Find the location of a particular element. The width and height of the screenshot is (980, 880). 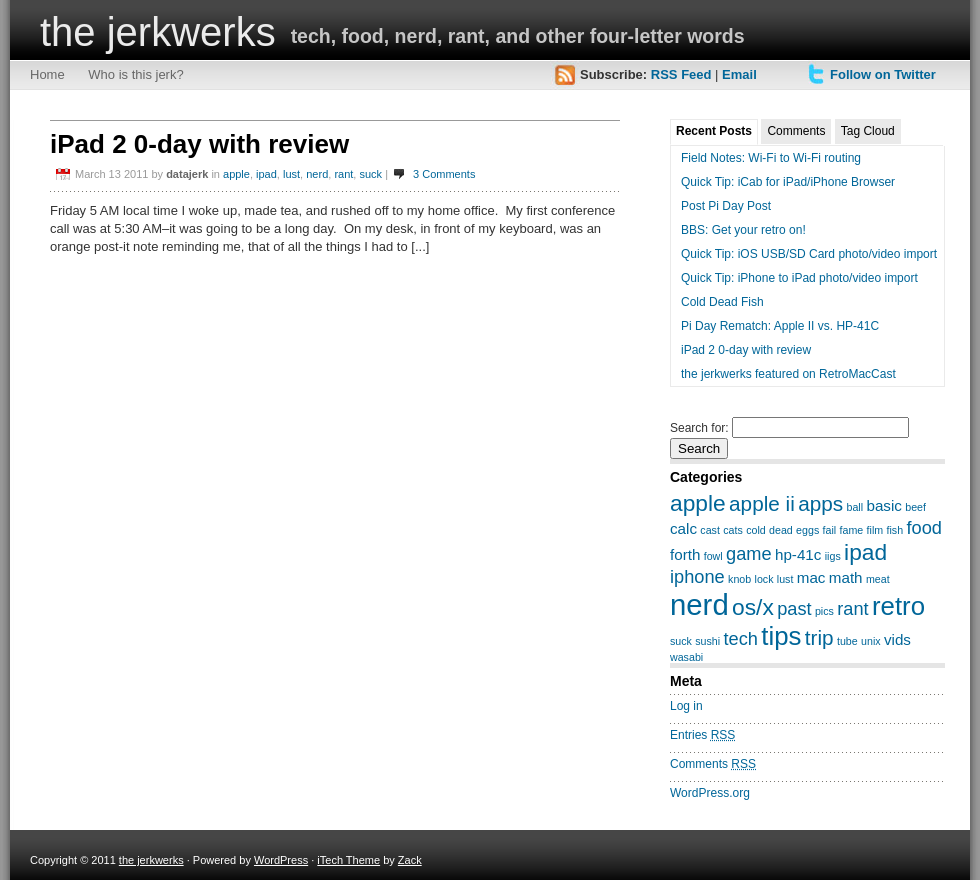

cats is located at coordinates (733, 530).